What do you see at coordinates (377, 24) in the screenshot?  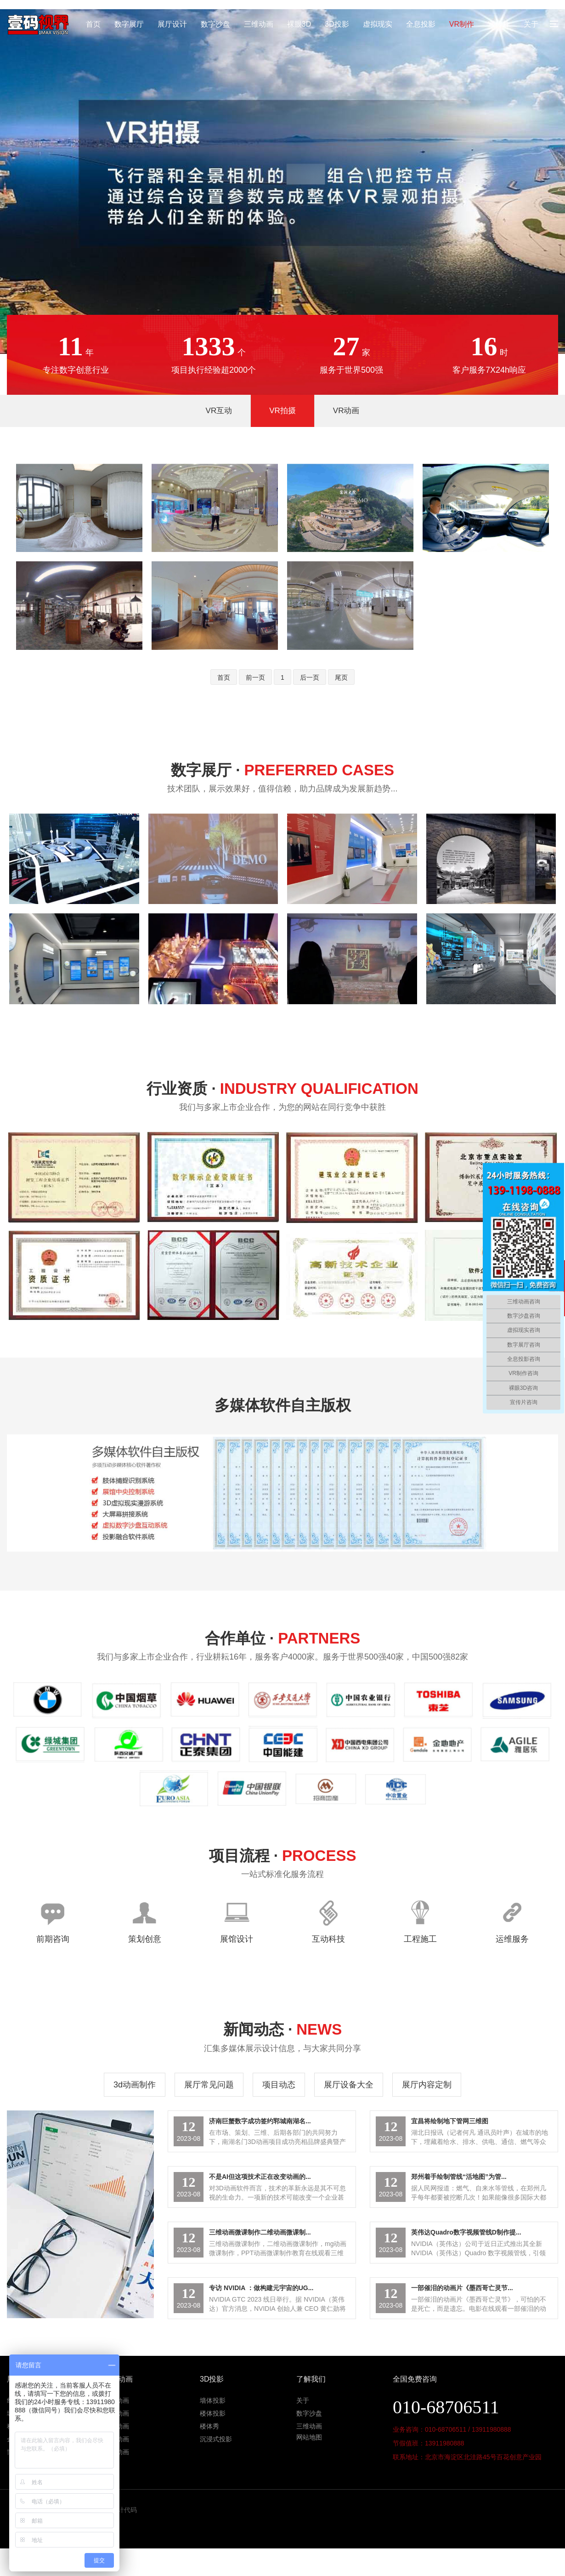 I see `虚拟现实` at bounding box center [377, 24].